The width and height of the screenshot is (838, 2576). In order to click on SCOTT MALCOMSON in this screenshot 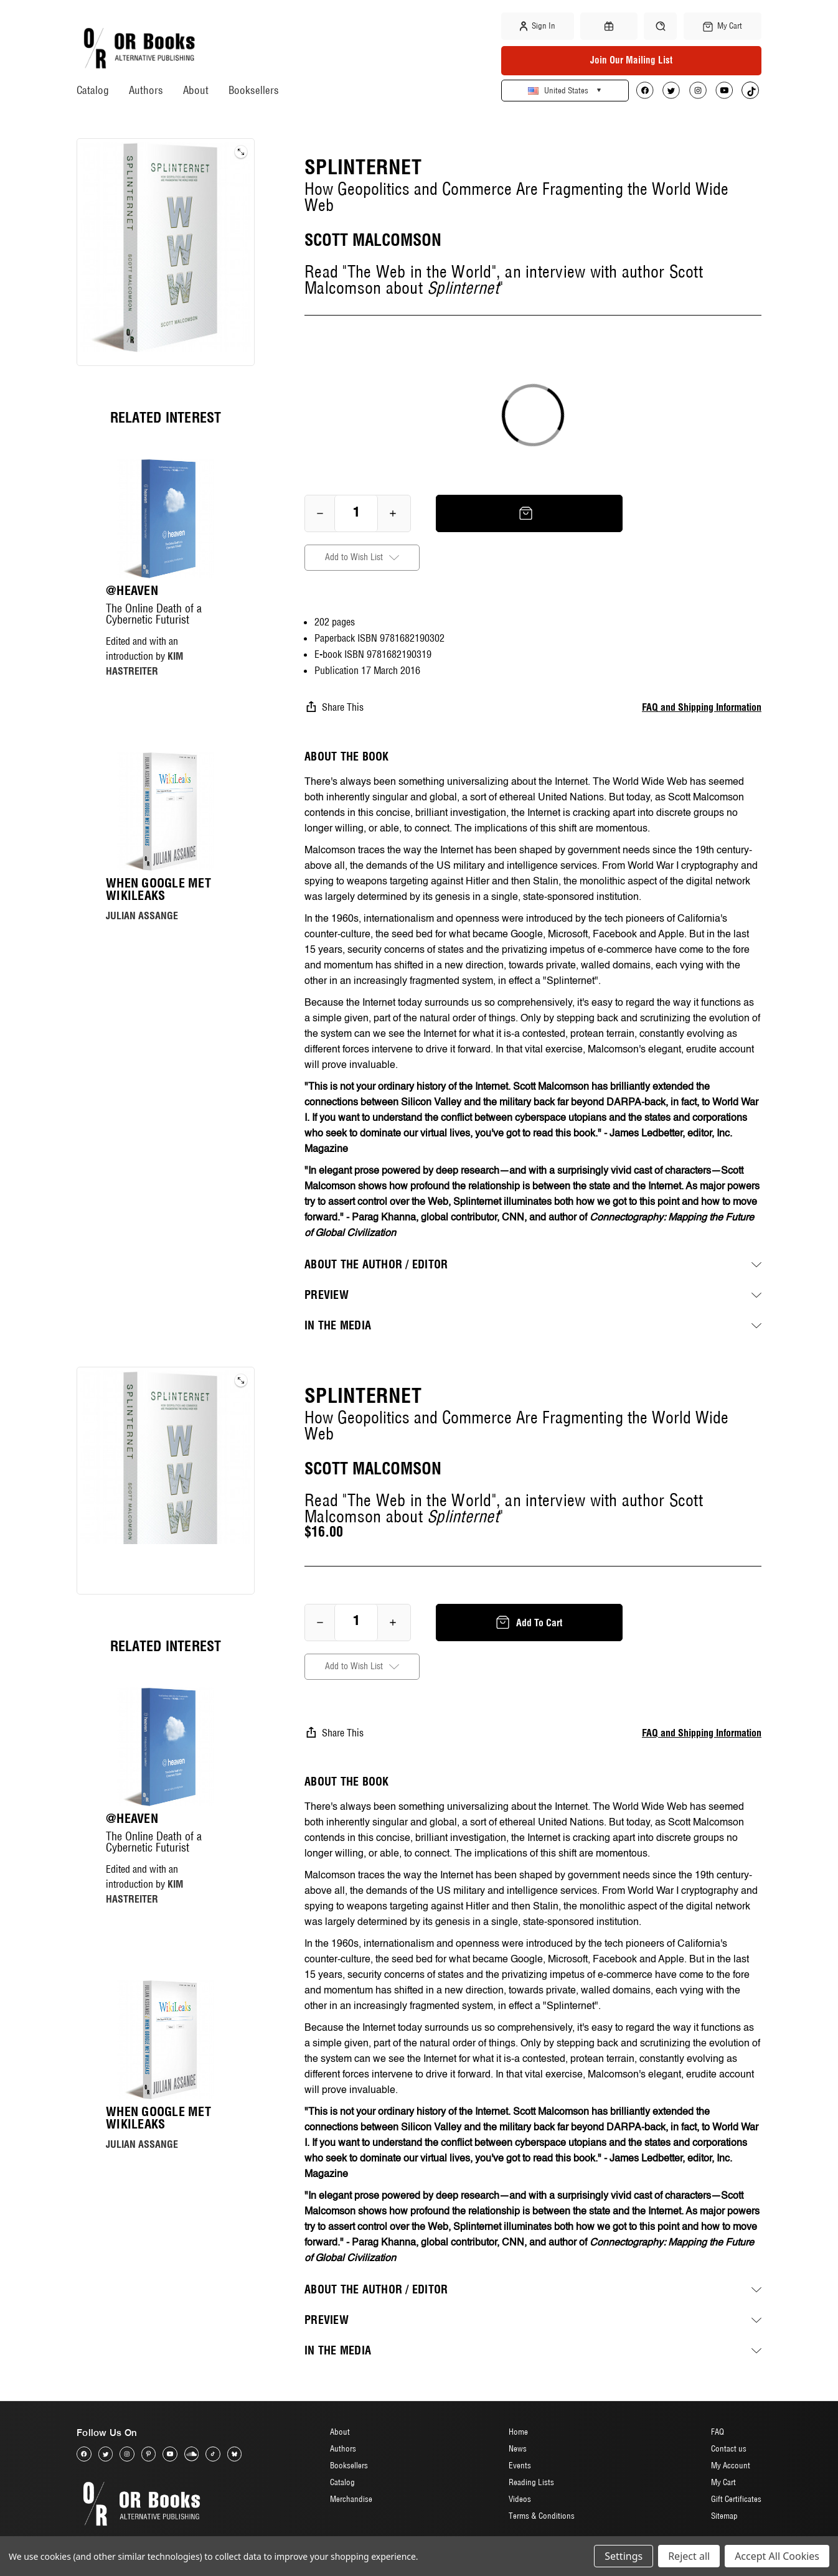, I will do `click(372, 240)`.